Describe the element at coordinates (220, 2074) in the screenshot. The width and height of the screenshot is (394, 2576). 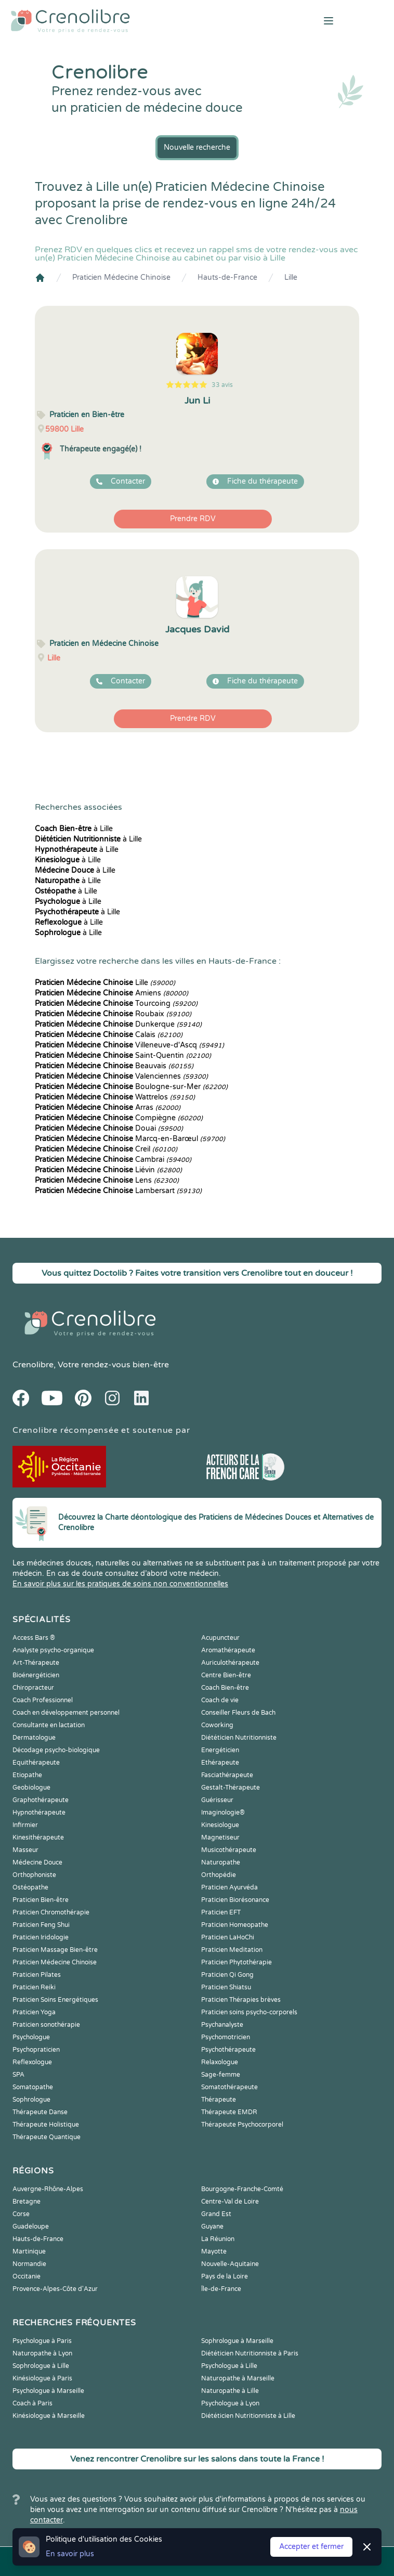
I see `Sage-femme` at that location.